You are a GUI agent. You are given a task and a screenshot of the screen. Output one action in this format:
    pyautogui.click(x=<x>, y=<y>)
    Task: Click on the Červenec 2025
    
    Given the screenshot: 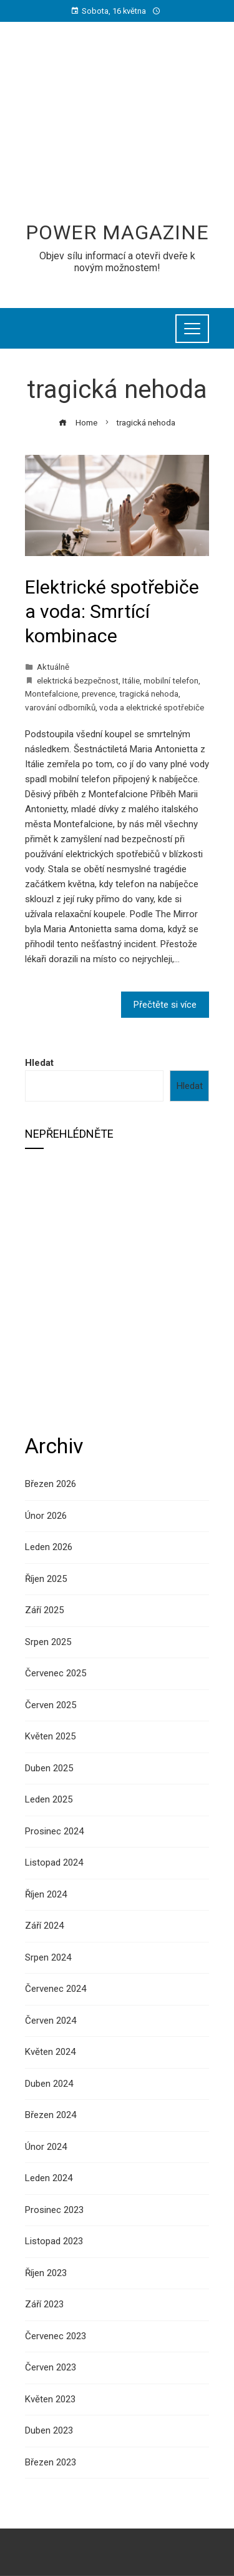 What is the action you would take?
    pyautogui.click(x=55, y=1673)
    